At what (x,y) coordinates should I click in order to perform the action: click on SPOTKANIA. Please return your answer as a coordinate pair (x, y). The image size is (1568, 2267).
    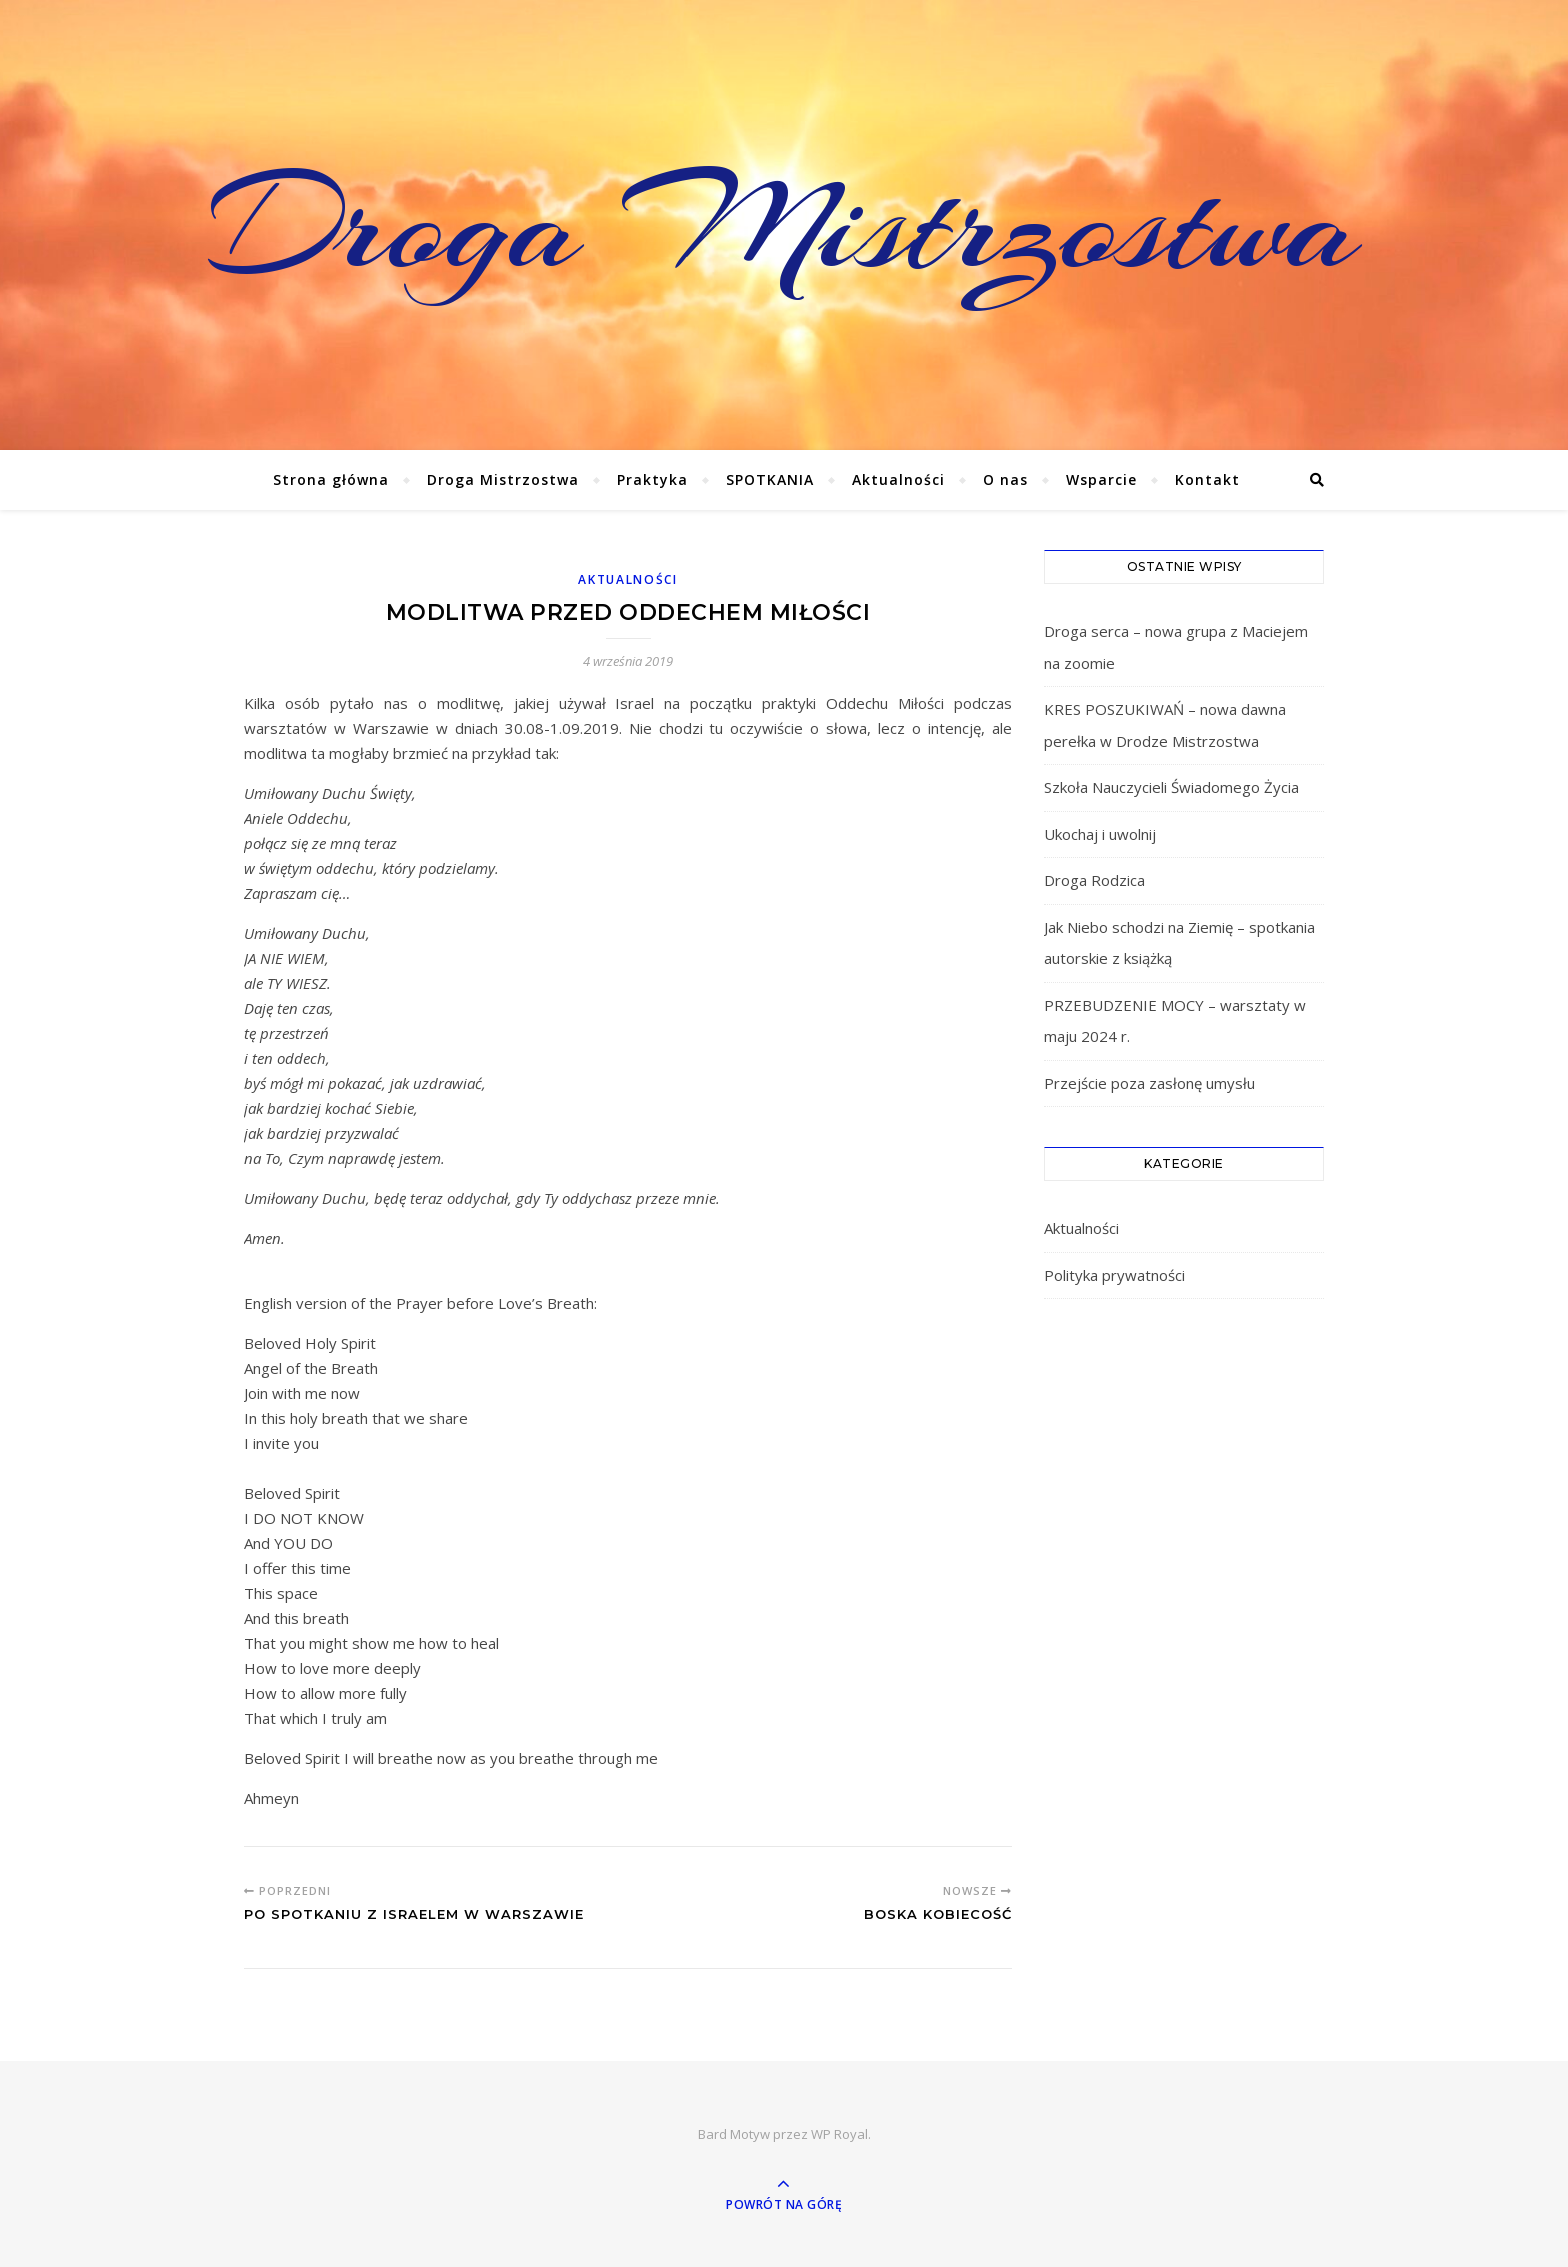
    Looking at the image, I should click on (770, 479).